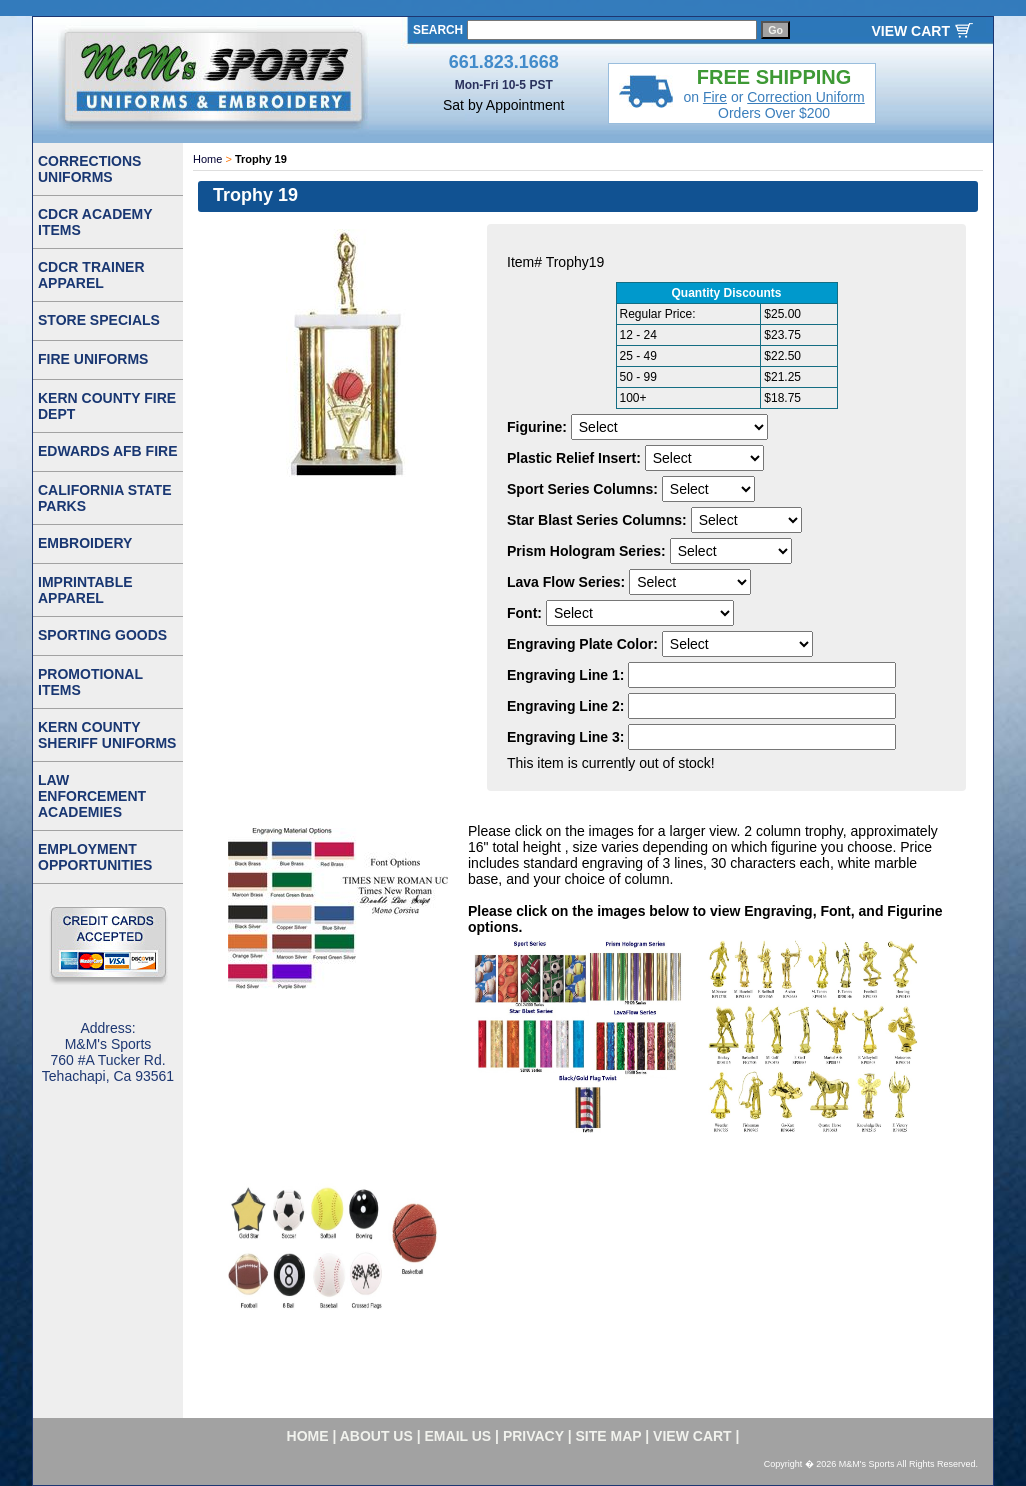 Image resolution: width=1026 pixels, height=1486 pixels. What do you see at coordinates (85, 543) in the screenshot?
I see `EMBROIDERY` at bounding box center [85, 543].